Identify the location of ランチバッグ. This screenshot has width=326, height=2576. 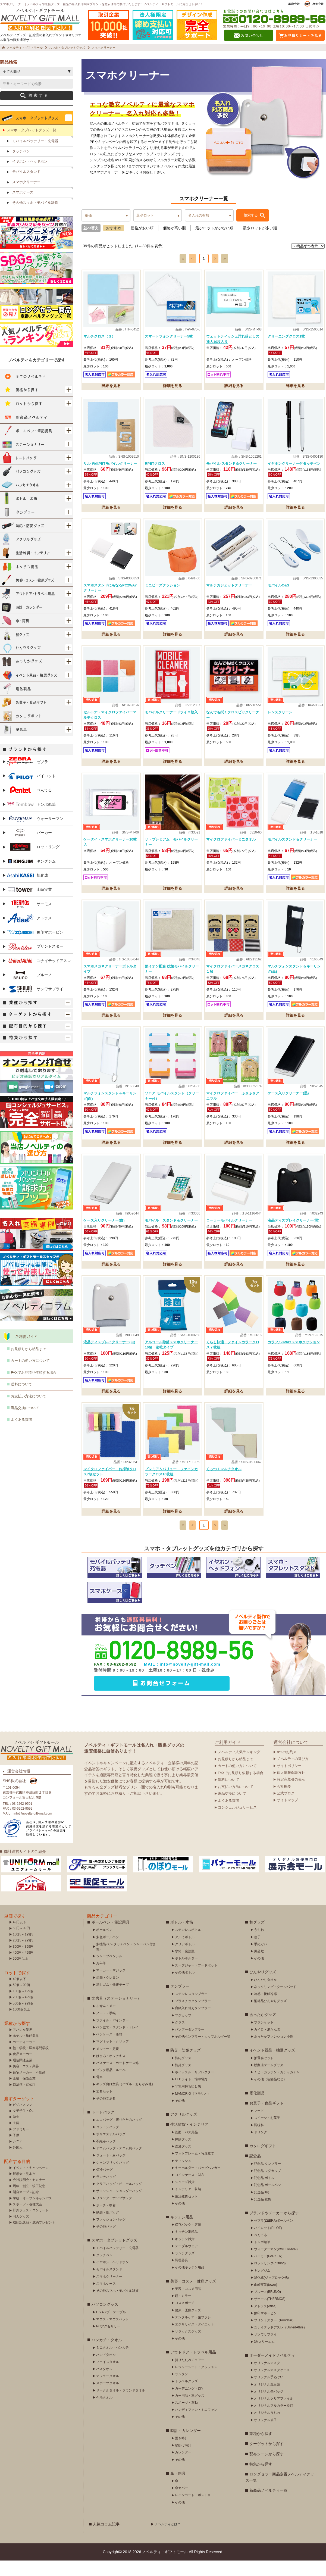
(106, 2192).